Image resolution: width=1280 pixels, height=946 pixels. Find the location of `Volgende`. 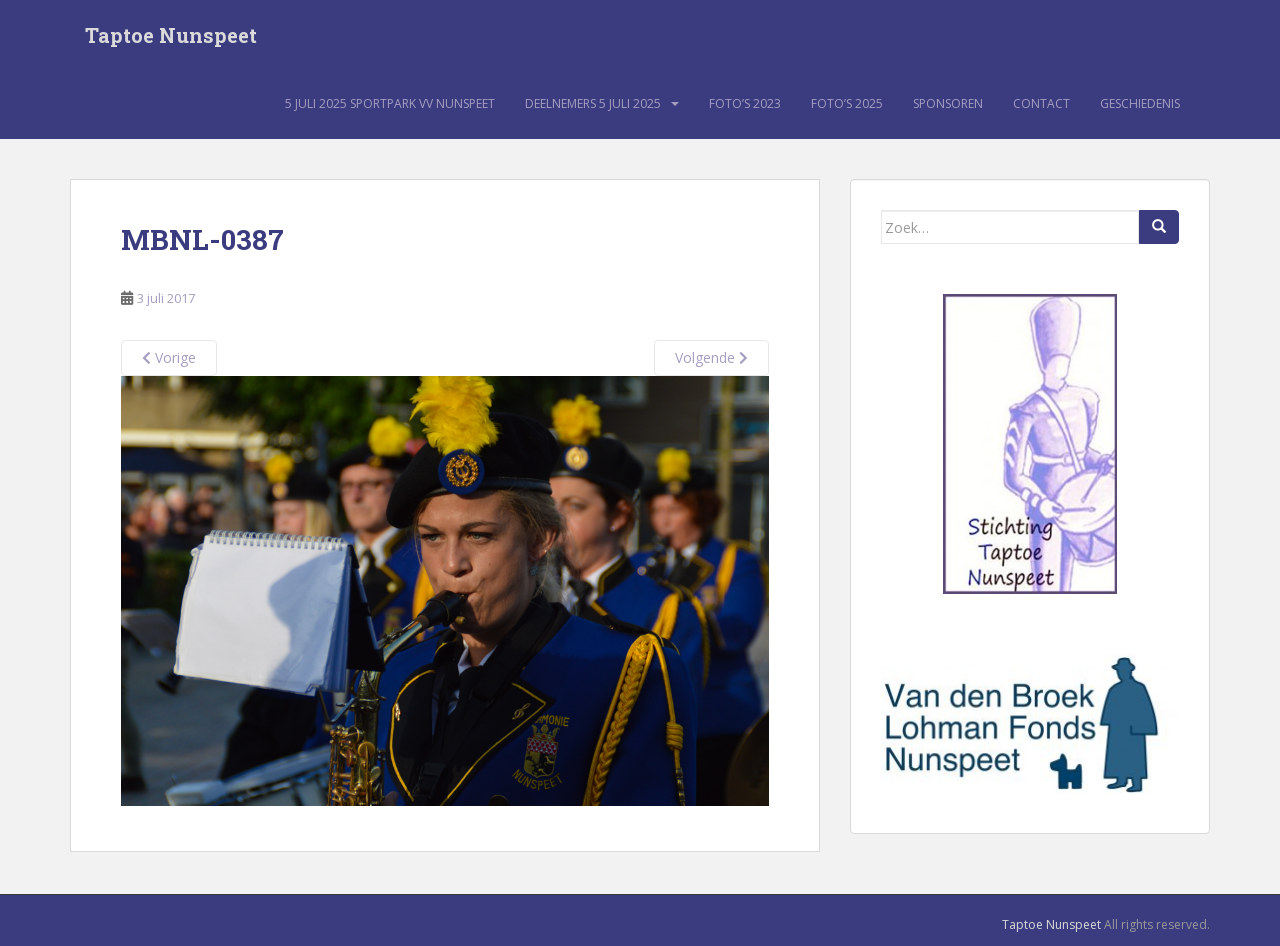

Volgende is located at coordinates (711, 358).